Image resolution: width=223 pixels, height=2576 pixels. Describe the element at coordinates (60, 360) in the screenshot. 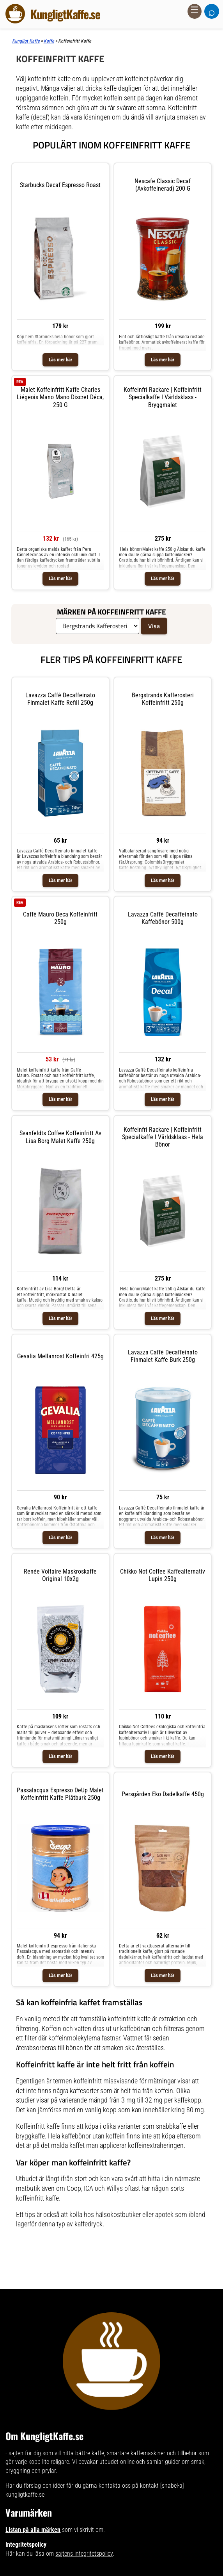

I see `Läs mer här` at that location.